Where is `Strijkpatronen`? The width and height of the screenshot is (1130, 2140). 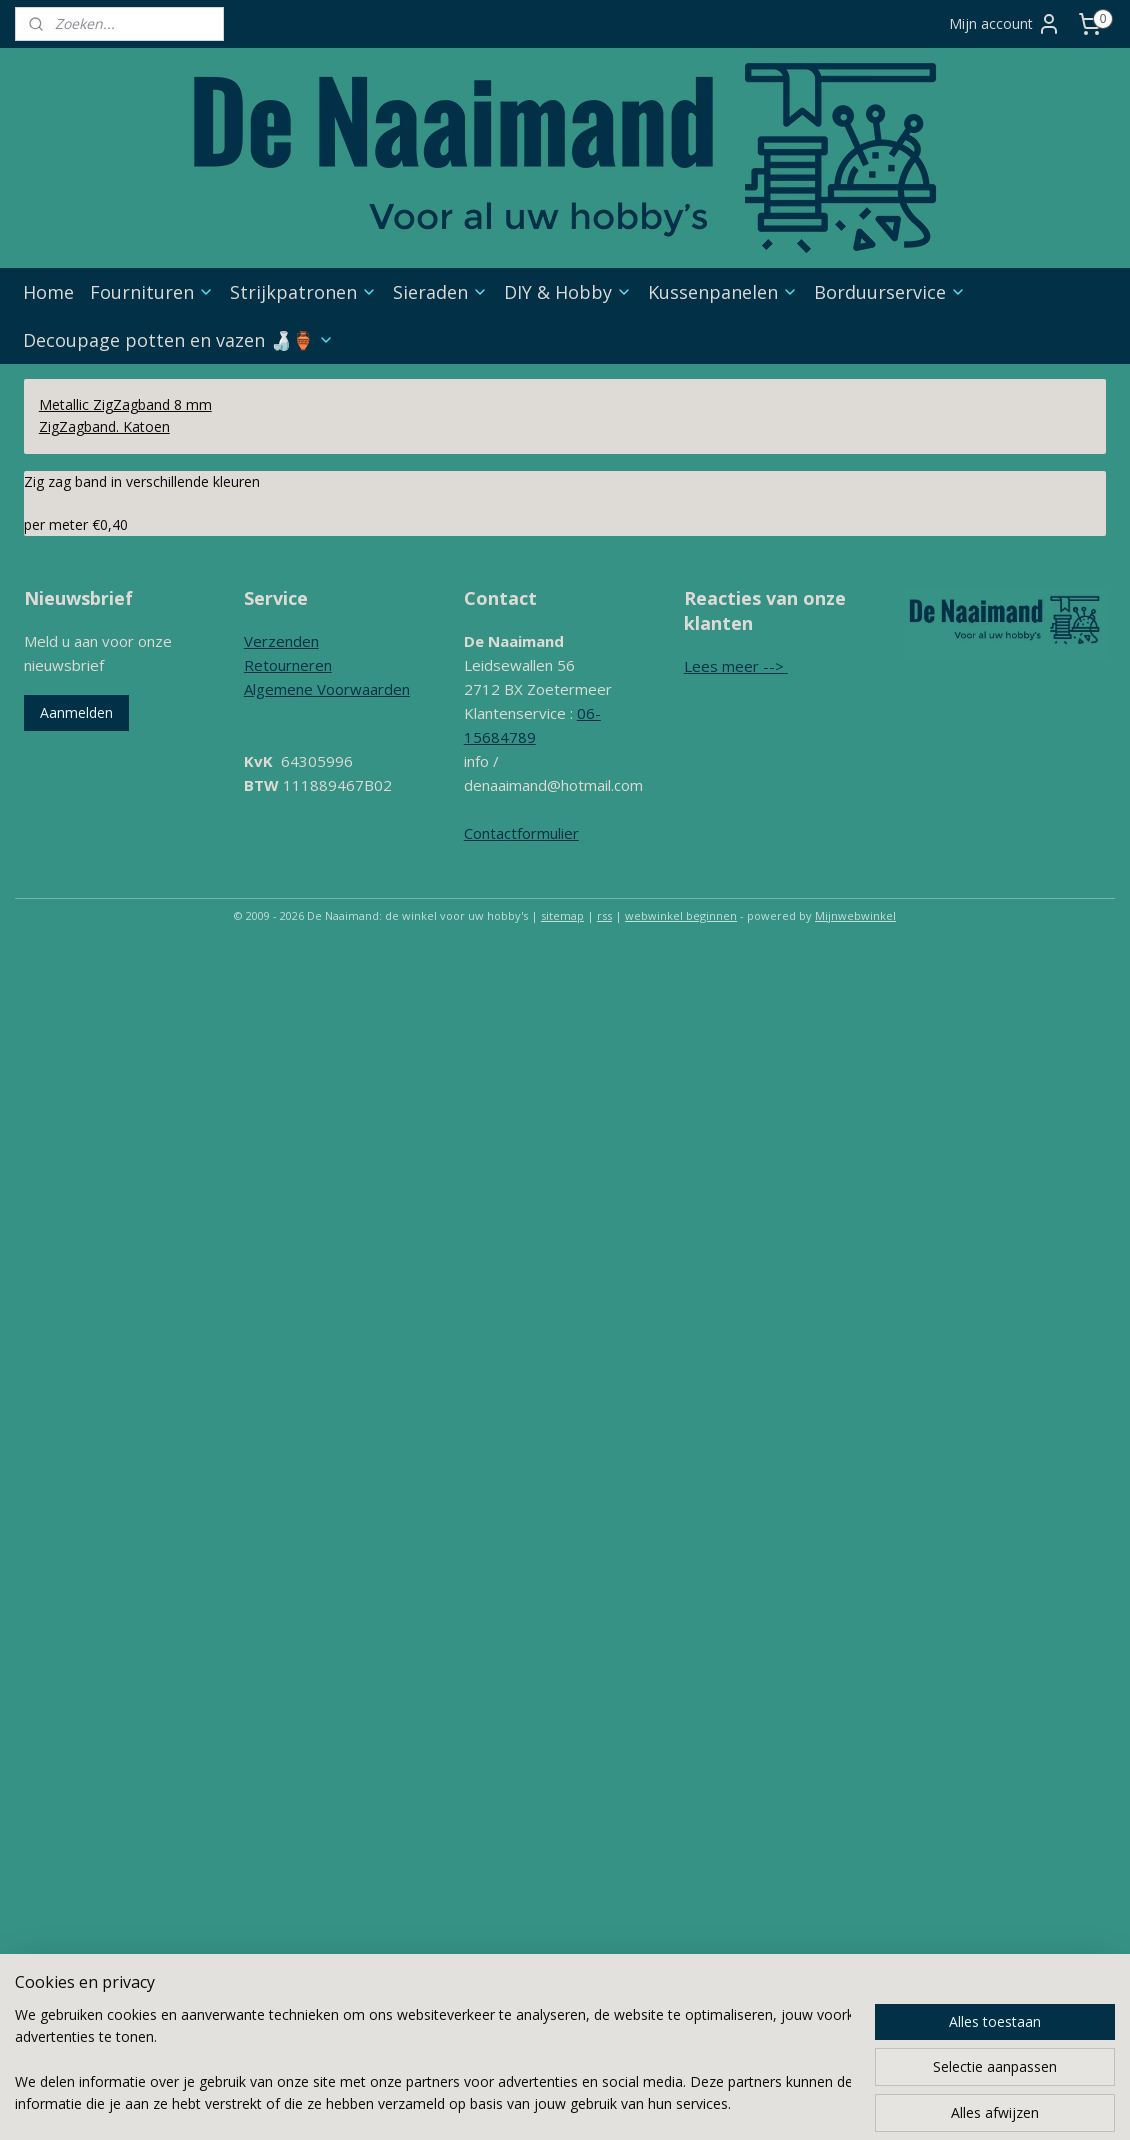
Strijkpatronen is located at coordinates (303, 292).